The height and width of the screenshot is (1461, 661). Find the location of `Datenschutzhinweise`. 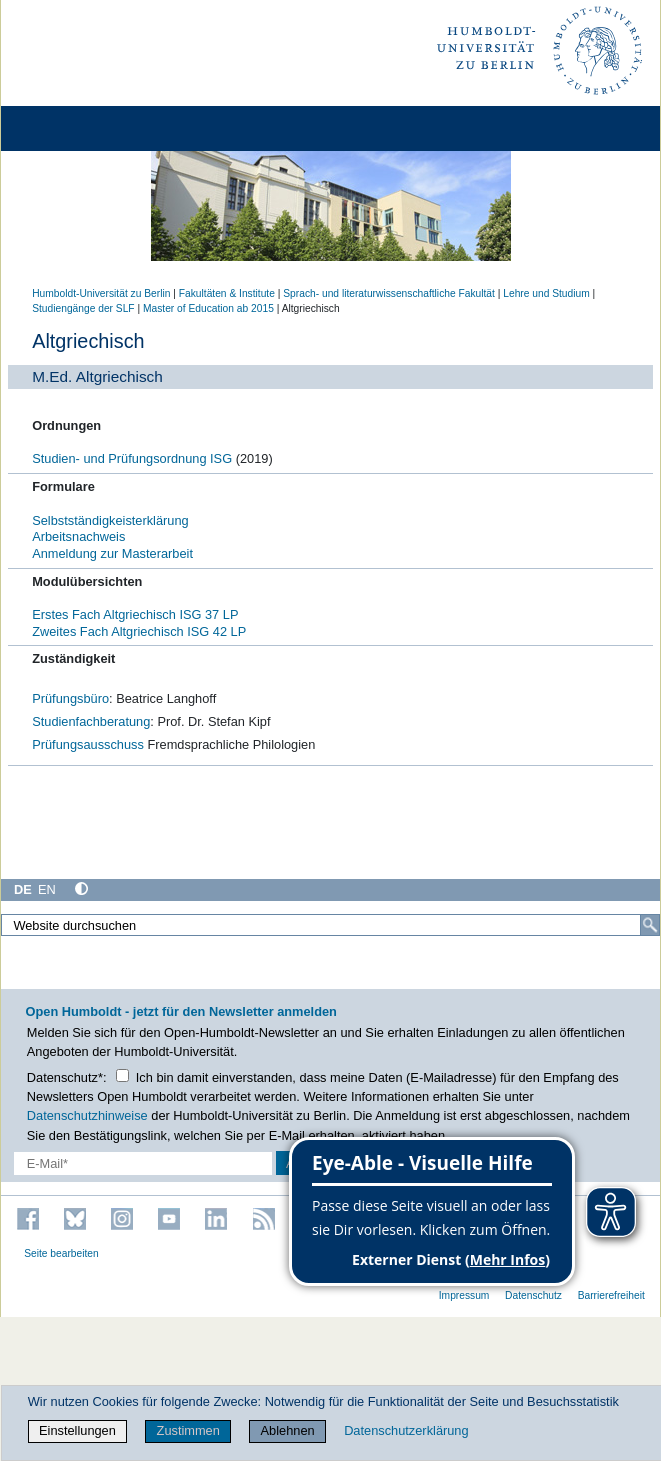

Datenschutzhinweise is located at coordinates (87, 1115).